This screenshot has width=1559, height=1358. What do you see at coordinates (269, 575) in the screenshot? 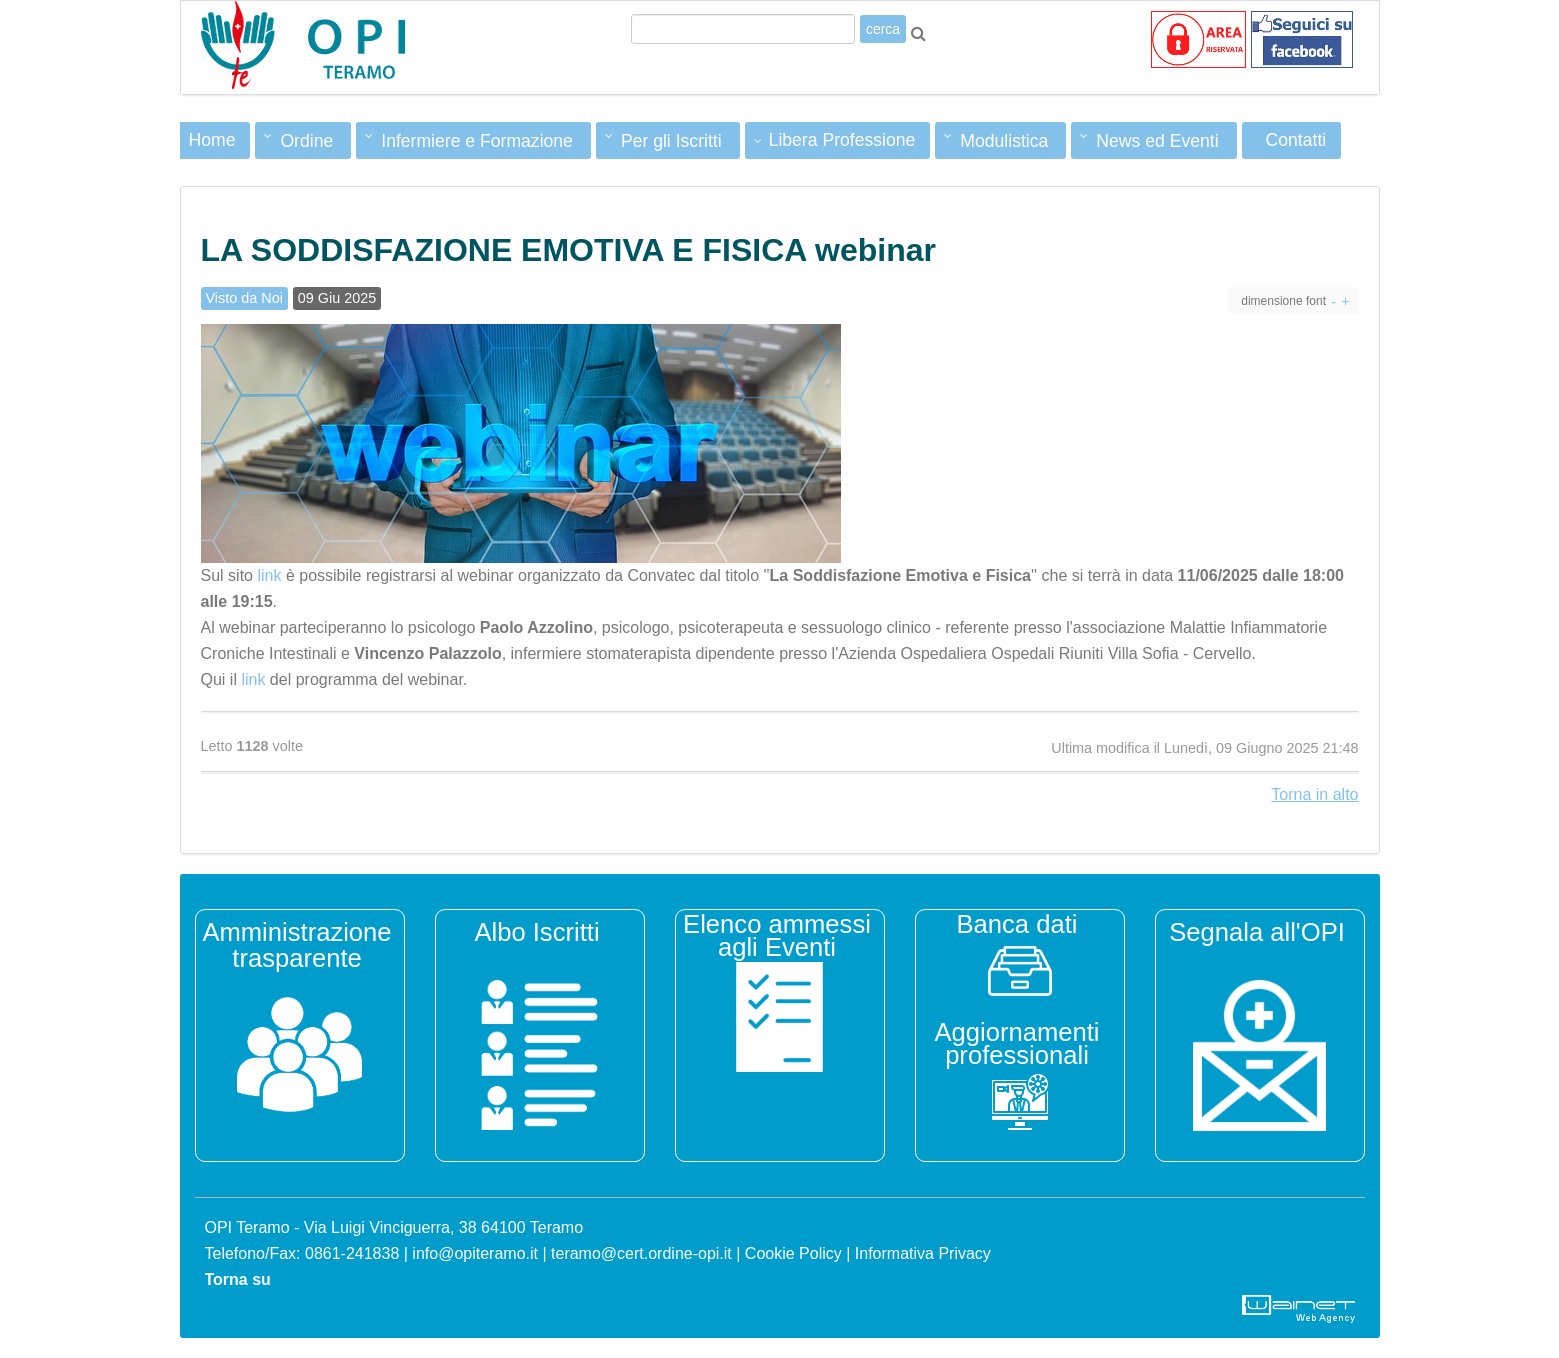
I see `link` at bounding box center [269, 575].